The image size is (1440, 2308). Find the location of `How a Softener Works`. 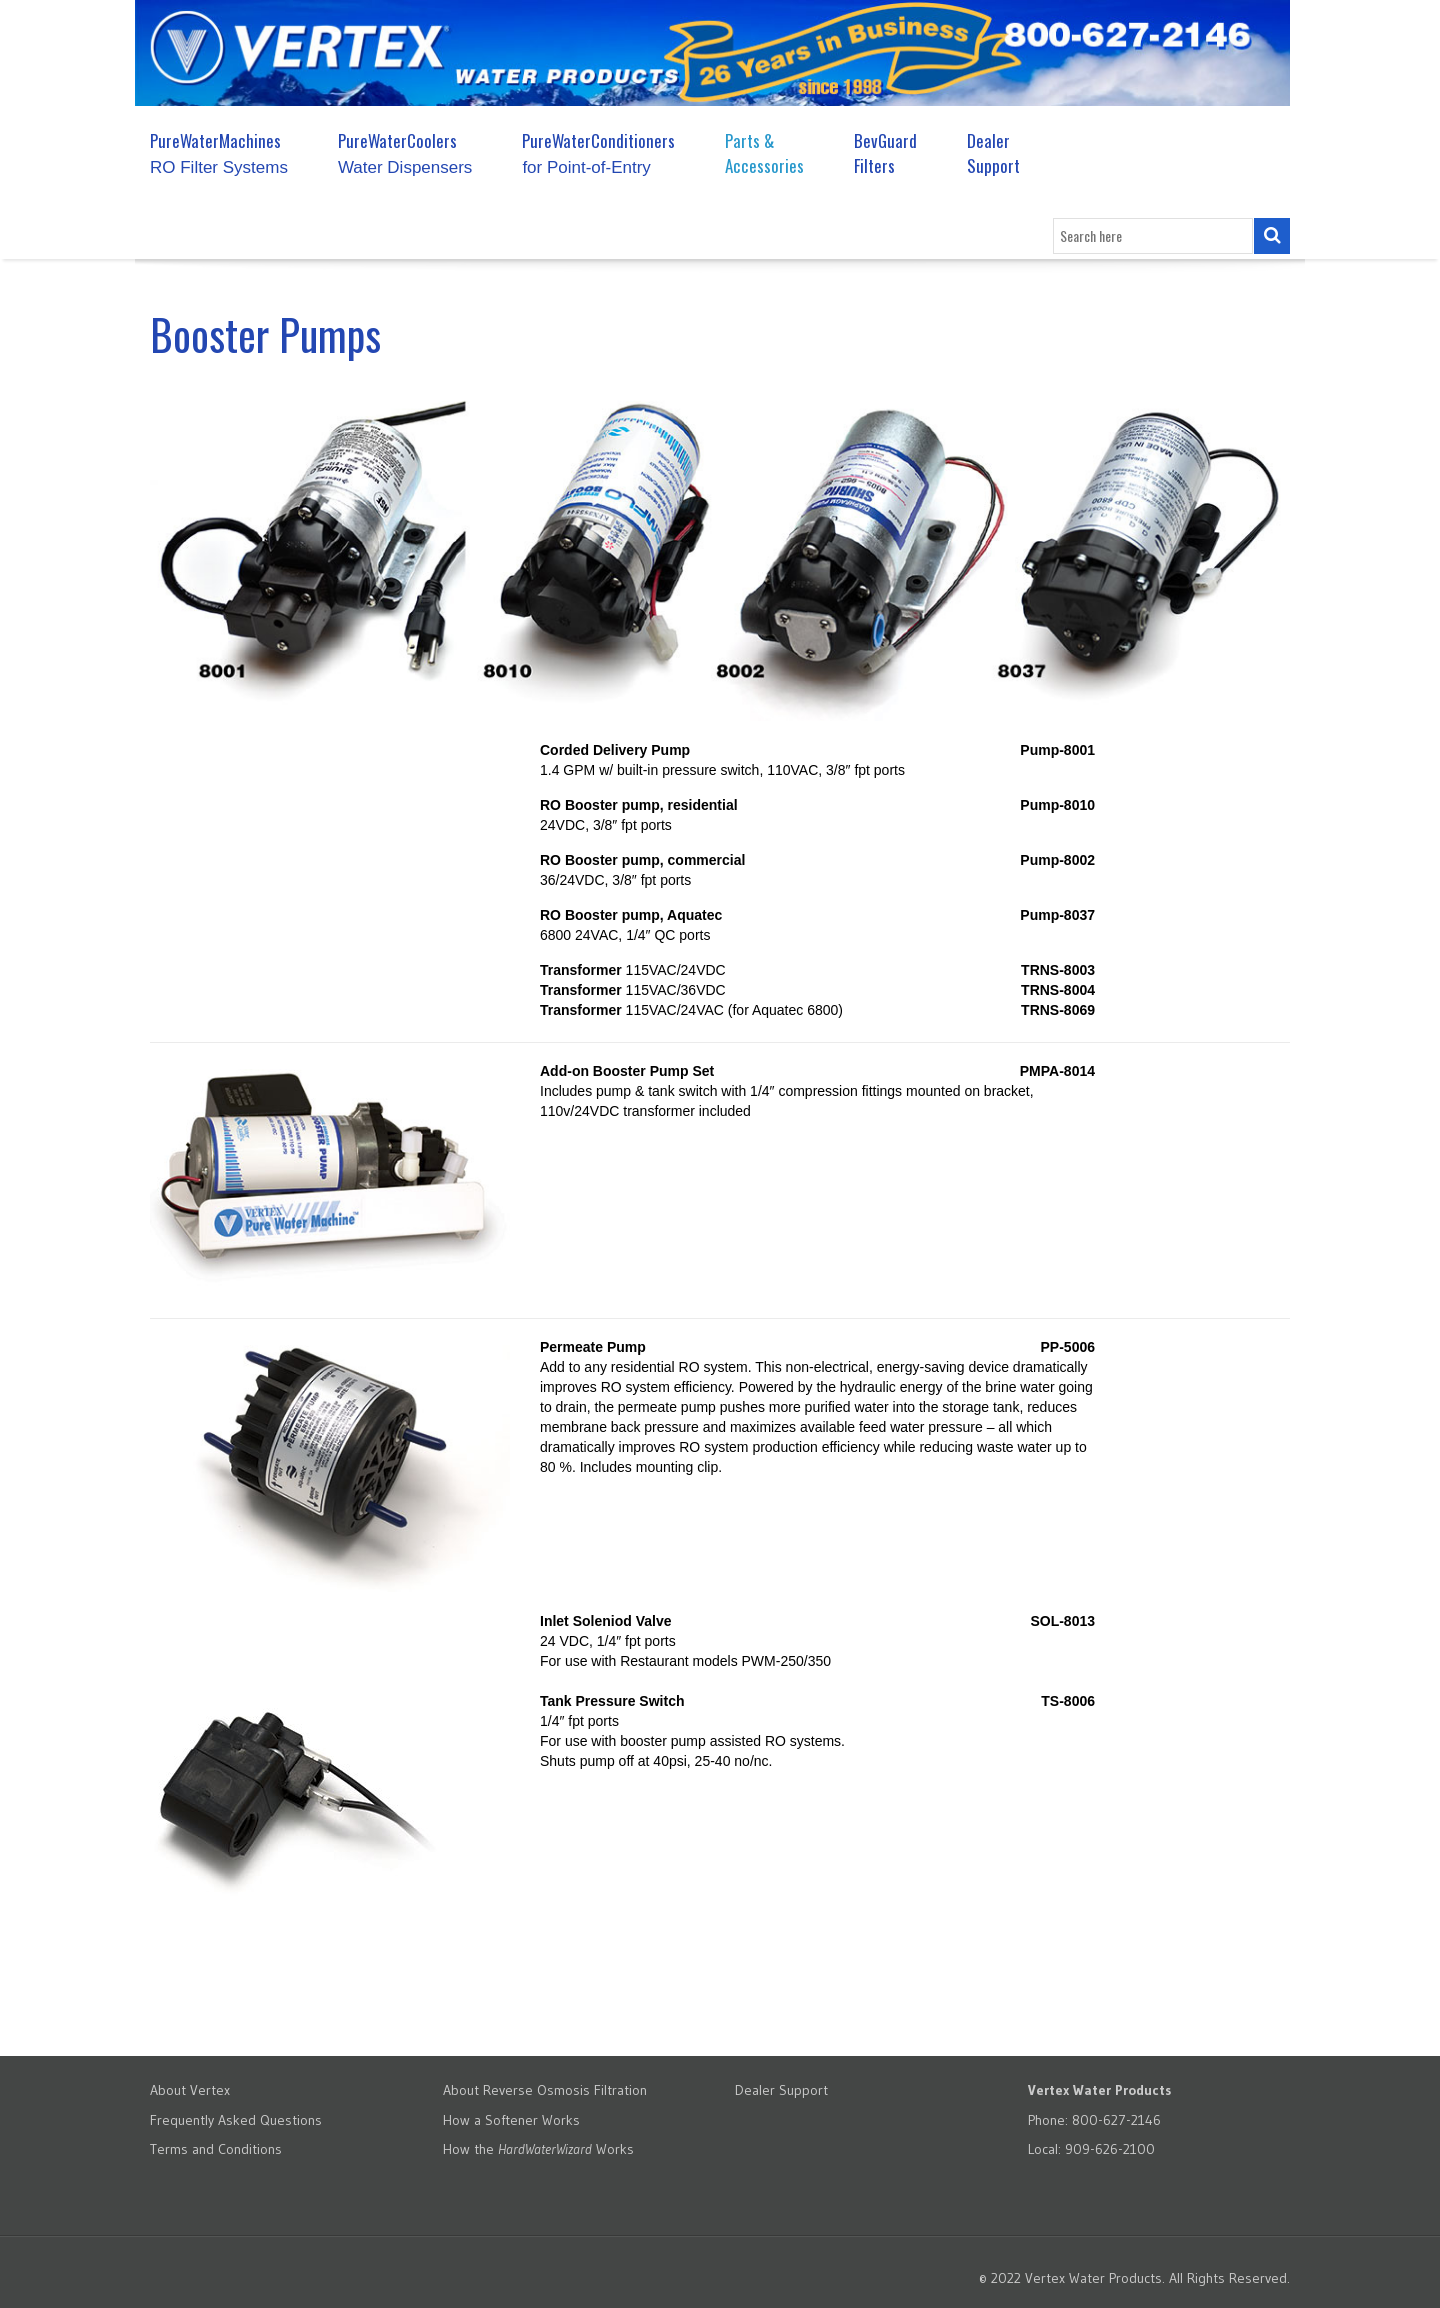

How a Softener Works is located at coordinates (511, 2120).